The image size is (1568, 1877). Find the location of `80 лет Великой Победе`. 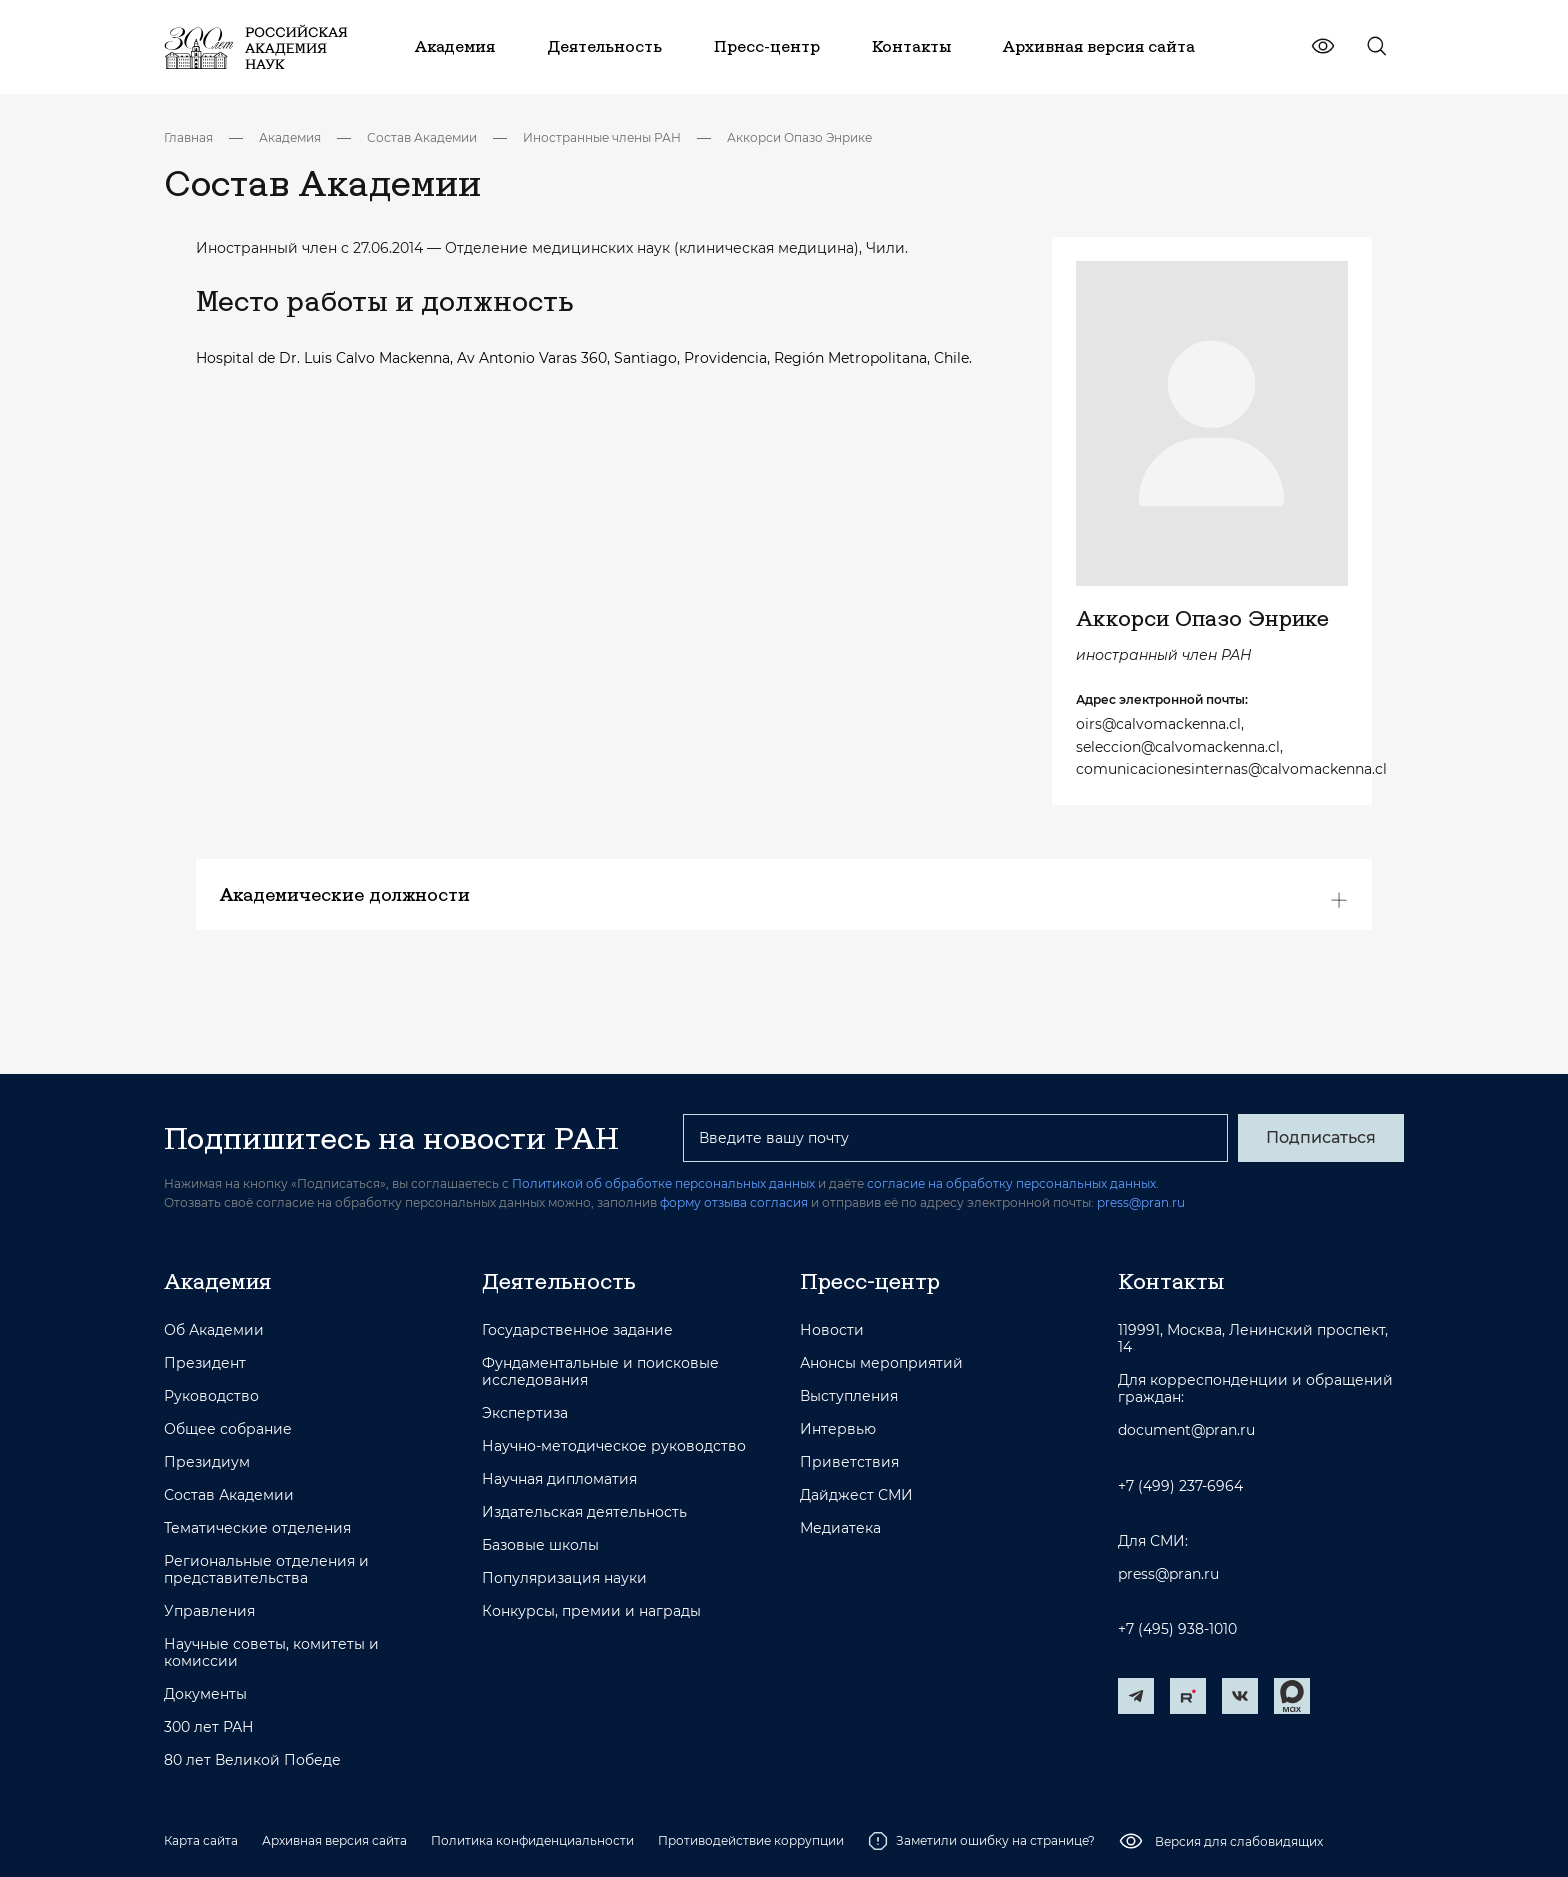

80 лет Великой Победе is located at coordinates (252, 1760).